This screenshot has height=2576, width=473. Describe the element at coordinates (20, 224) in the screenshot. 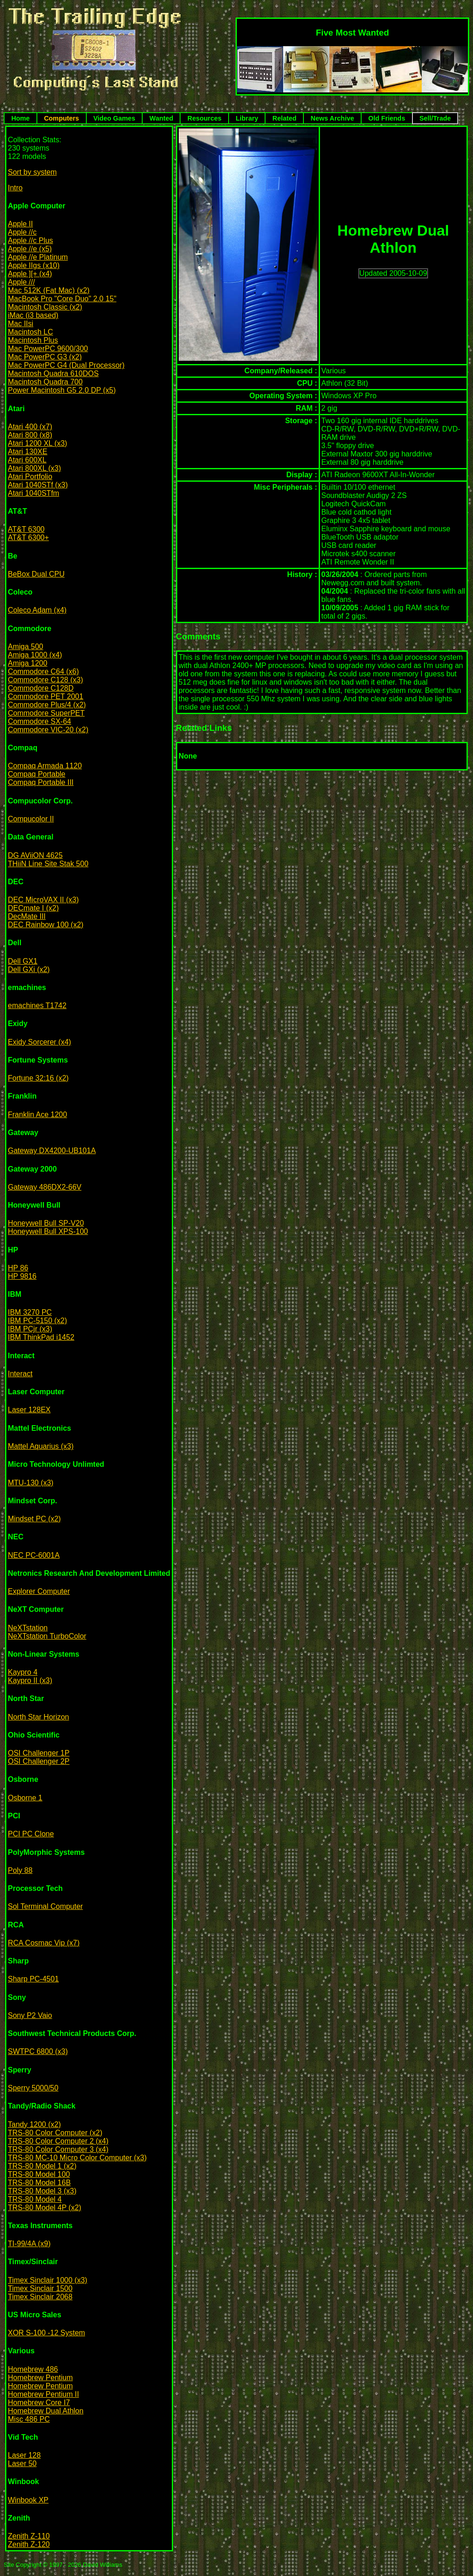

I see `Apple II` at that location.